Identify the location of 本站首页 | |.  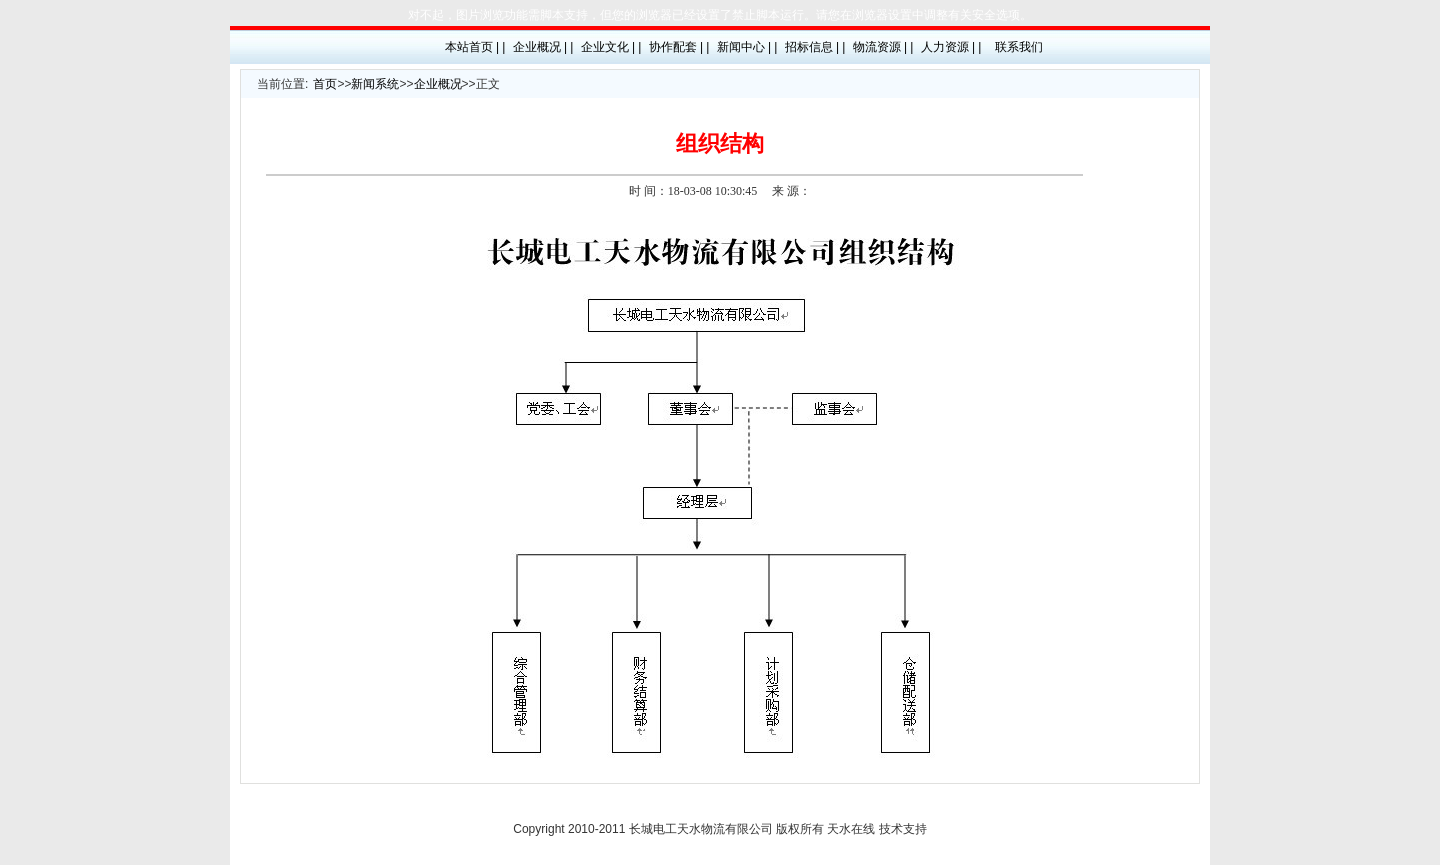
(475, 47).